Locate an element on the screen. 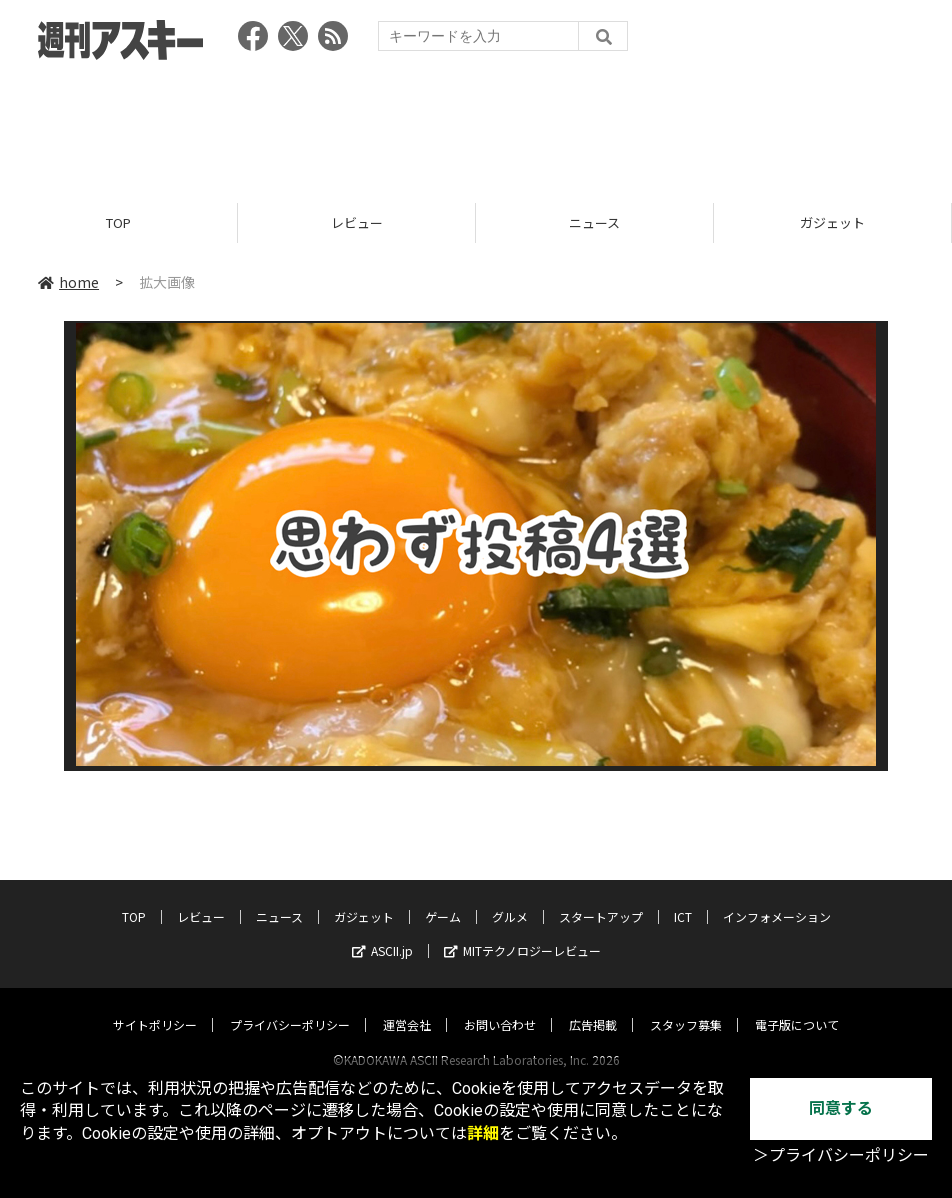 This screenshot has width=952, height=1198. 電子版について is located at coordinates (797, 1005).